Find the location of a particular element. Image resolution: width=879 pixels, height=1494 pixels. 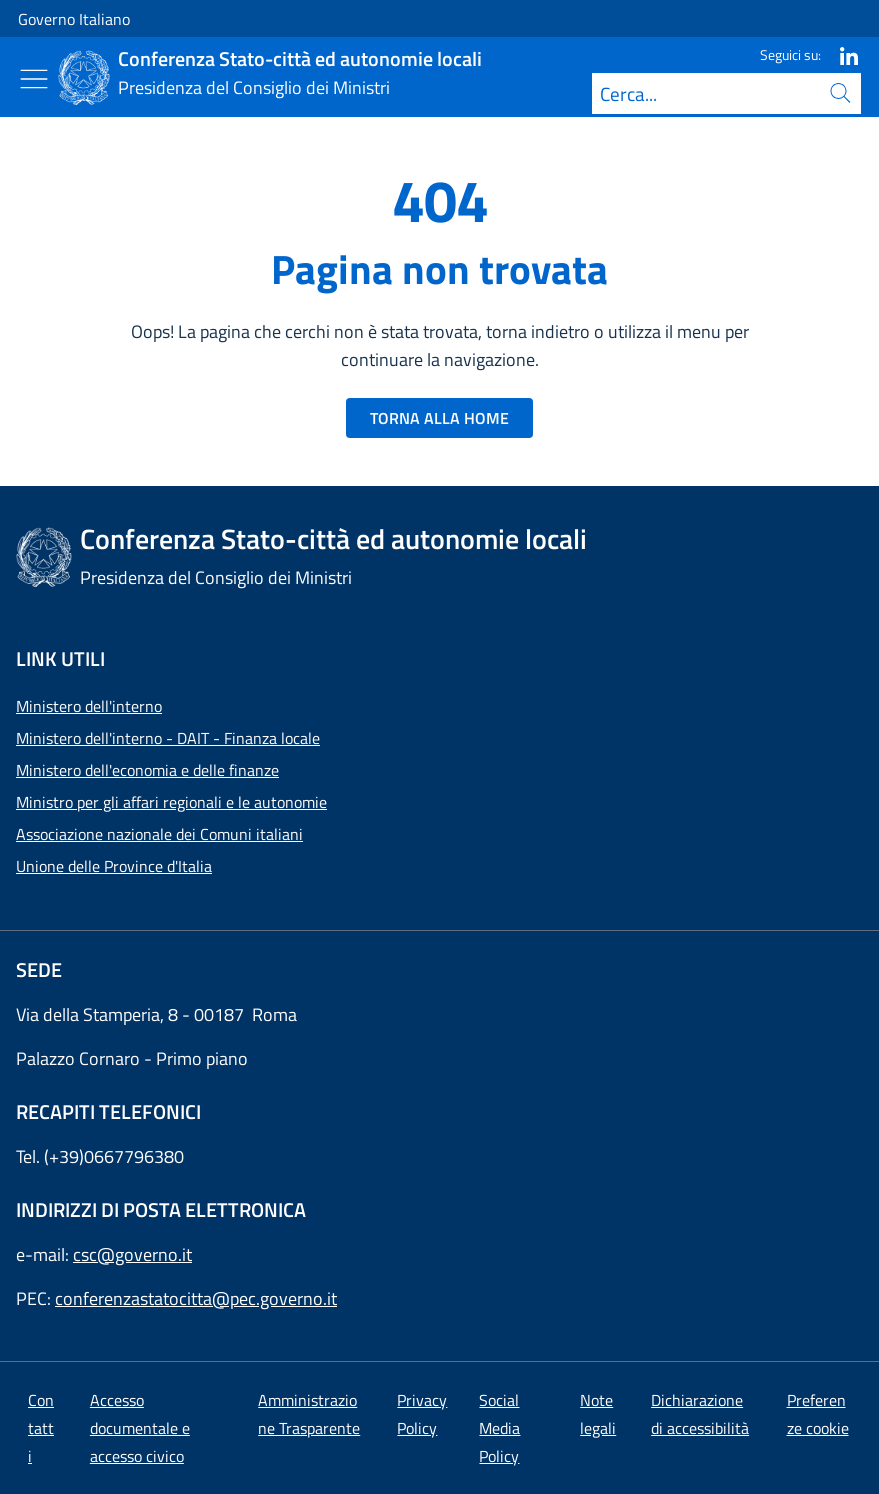

csc@governo.it is located at coordinates (132, 1254).